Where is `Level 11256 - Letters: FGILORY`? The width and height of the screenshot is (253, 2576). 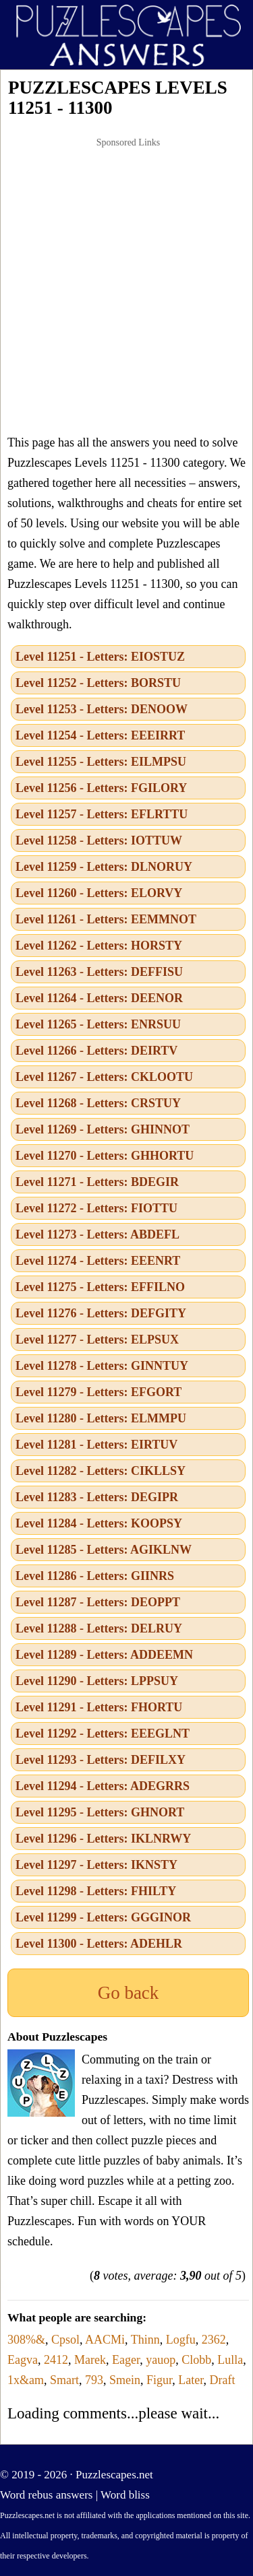
Level 11256 - Letters: FGILORY is located at coordinates (101, 788).